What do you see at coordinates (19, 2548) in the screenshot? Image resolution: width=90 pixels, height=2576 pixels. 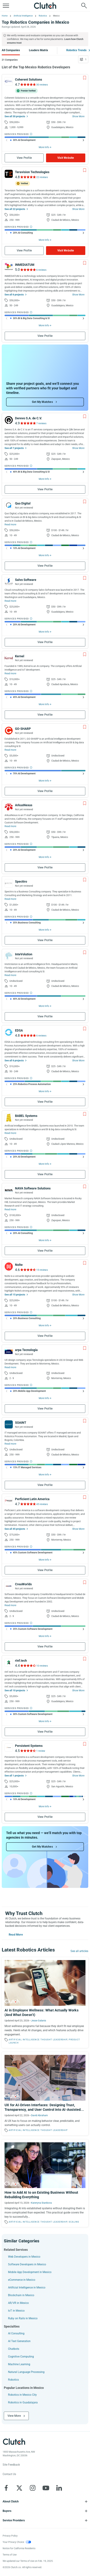 I see `Notice for California Residents` at bounding box center [19, 2548].